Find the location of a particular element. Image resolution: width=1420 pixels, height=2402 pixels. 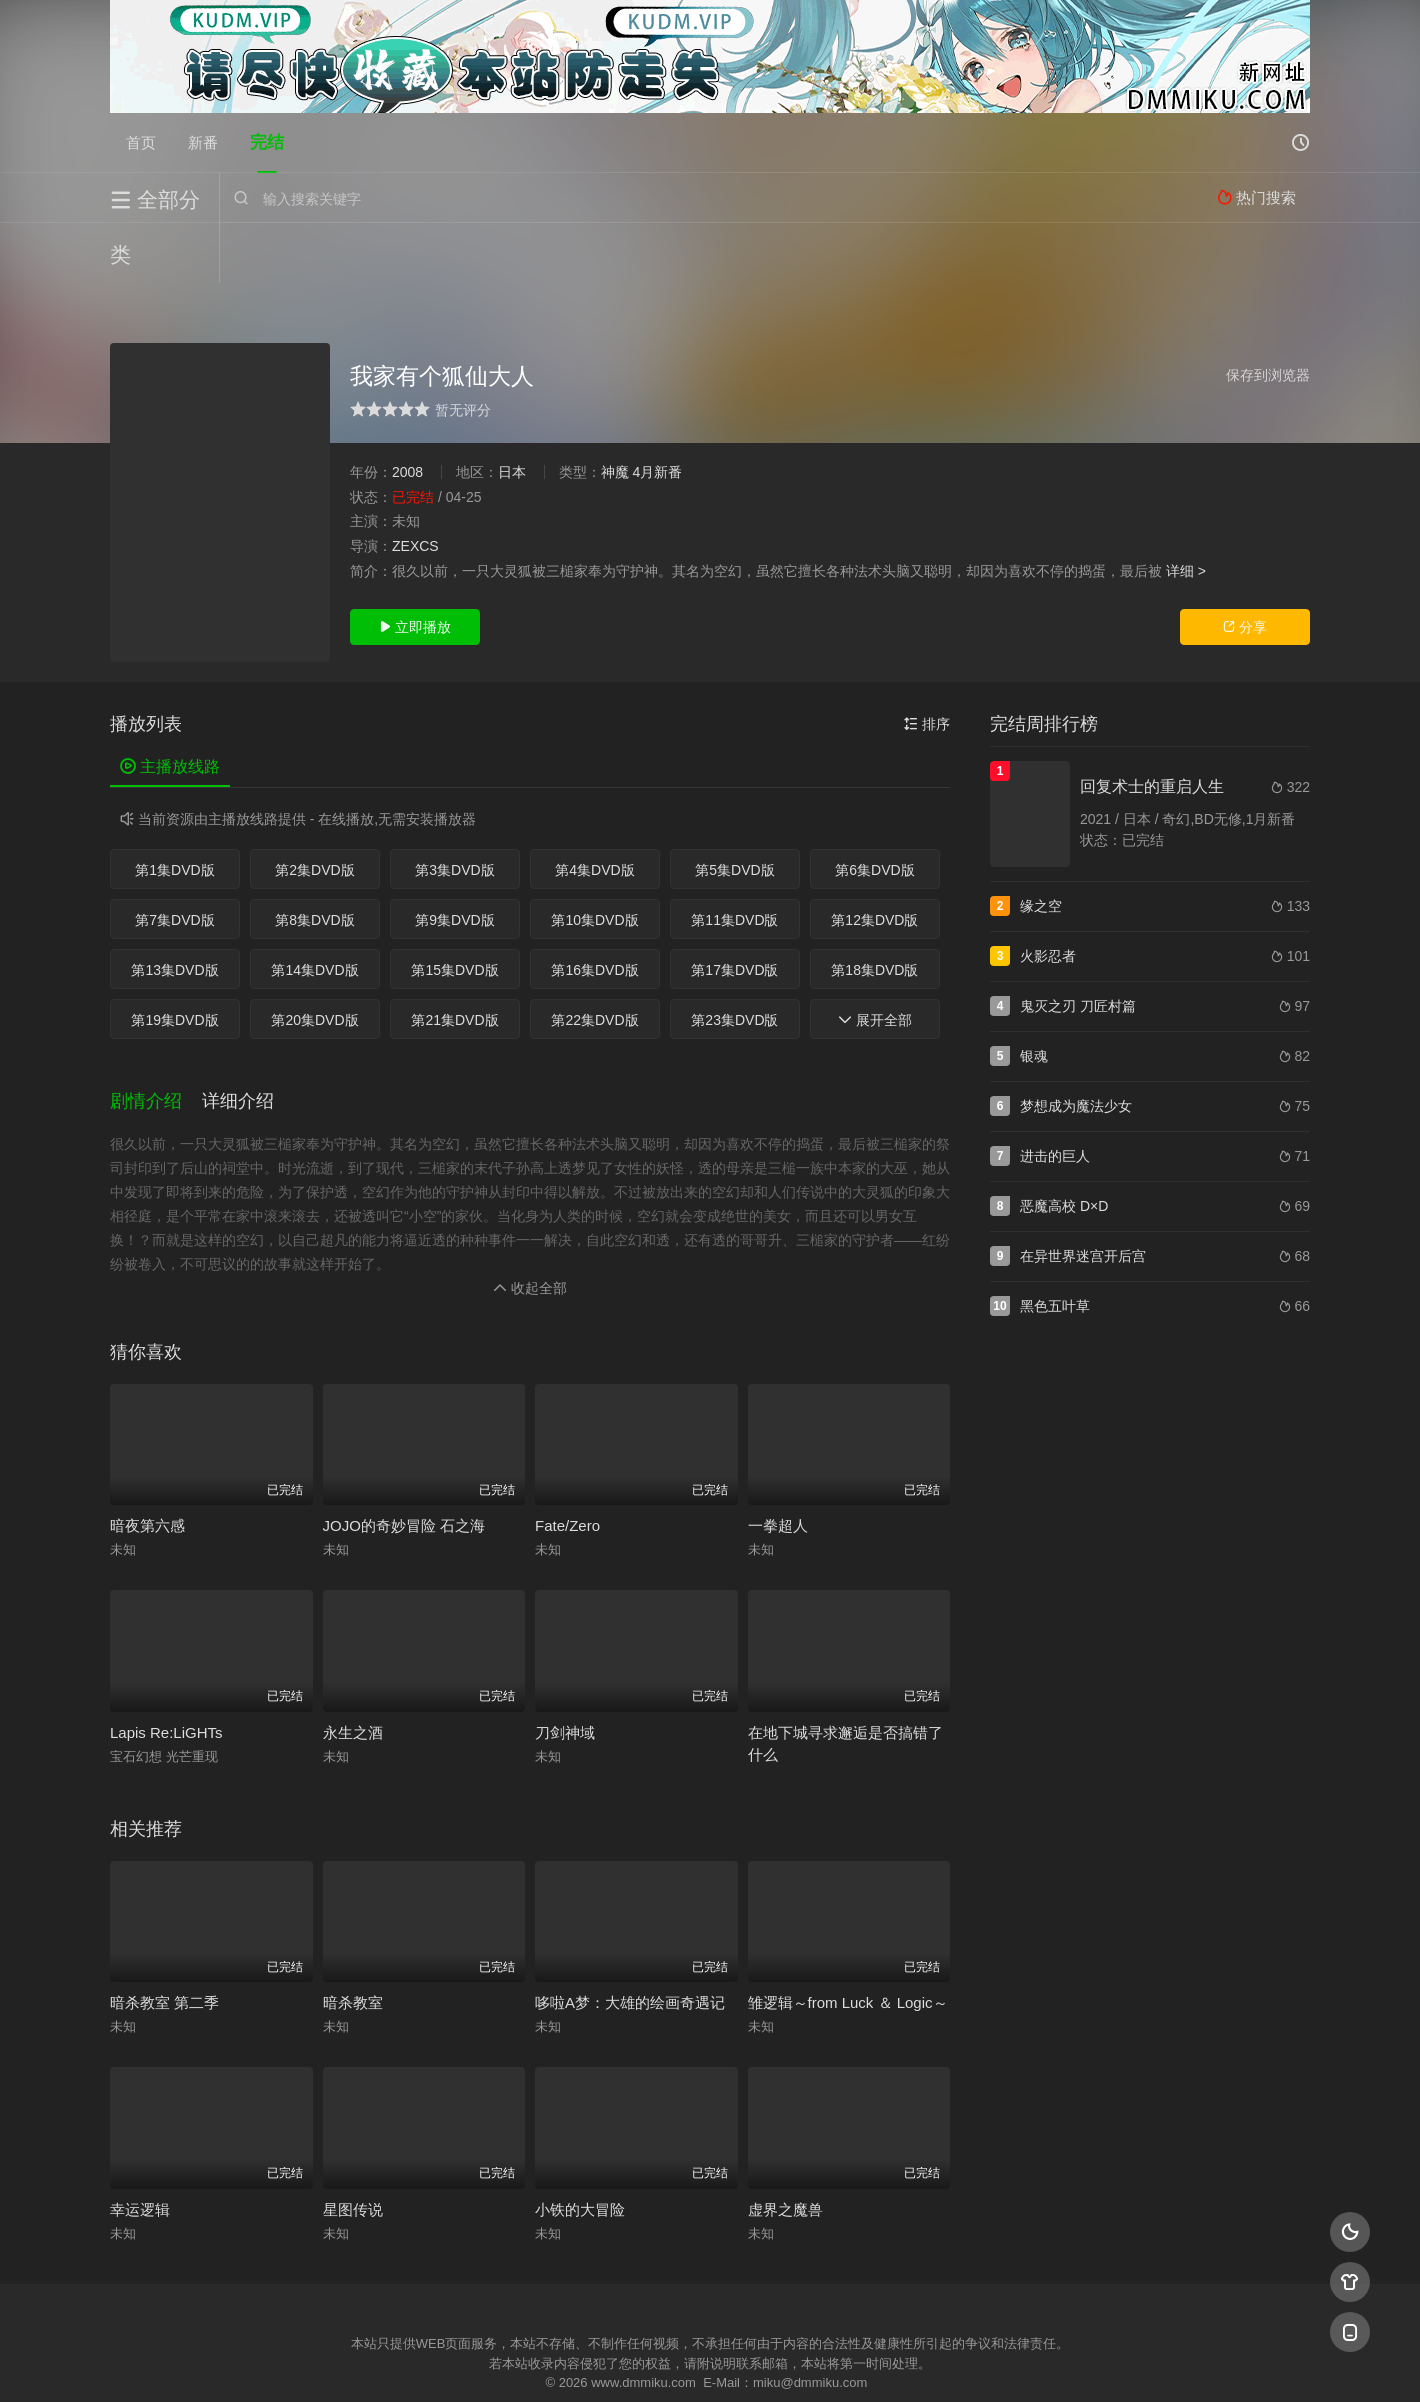

Lapis Re:LiGHTs is located at coordinates (166, 1672).